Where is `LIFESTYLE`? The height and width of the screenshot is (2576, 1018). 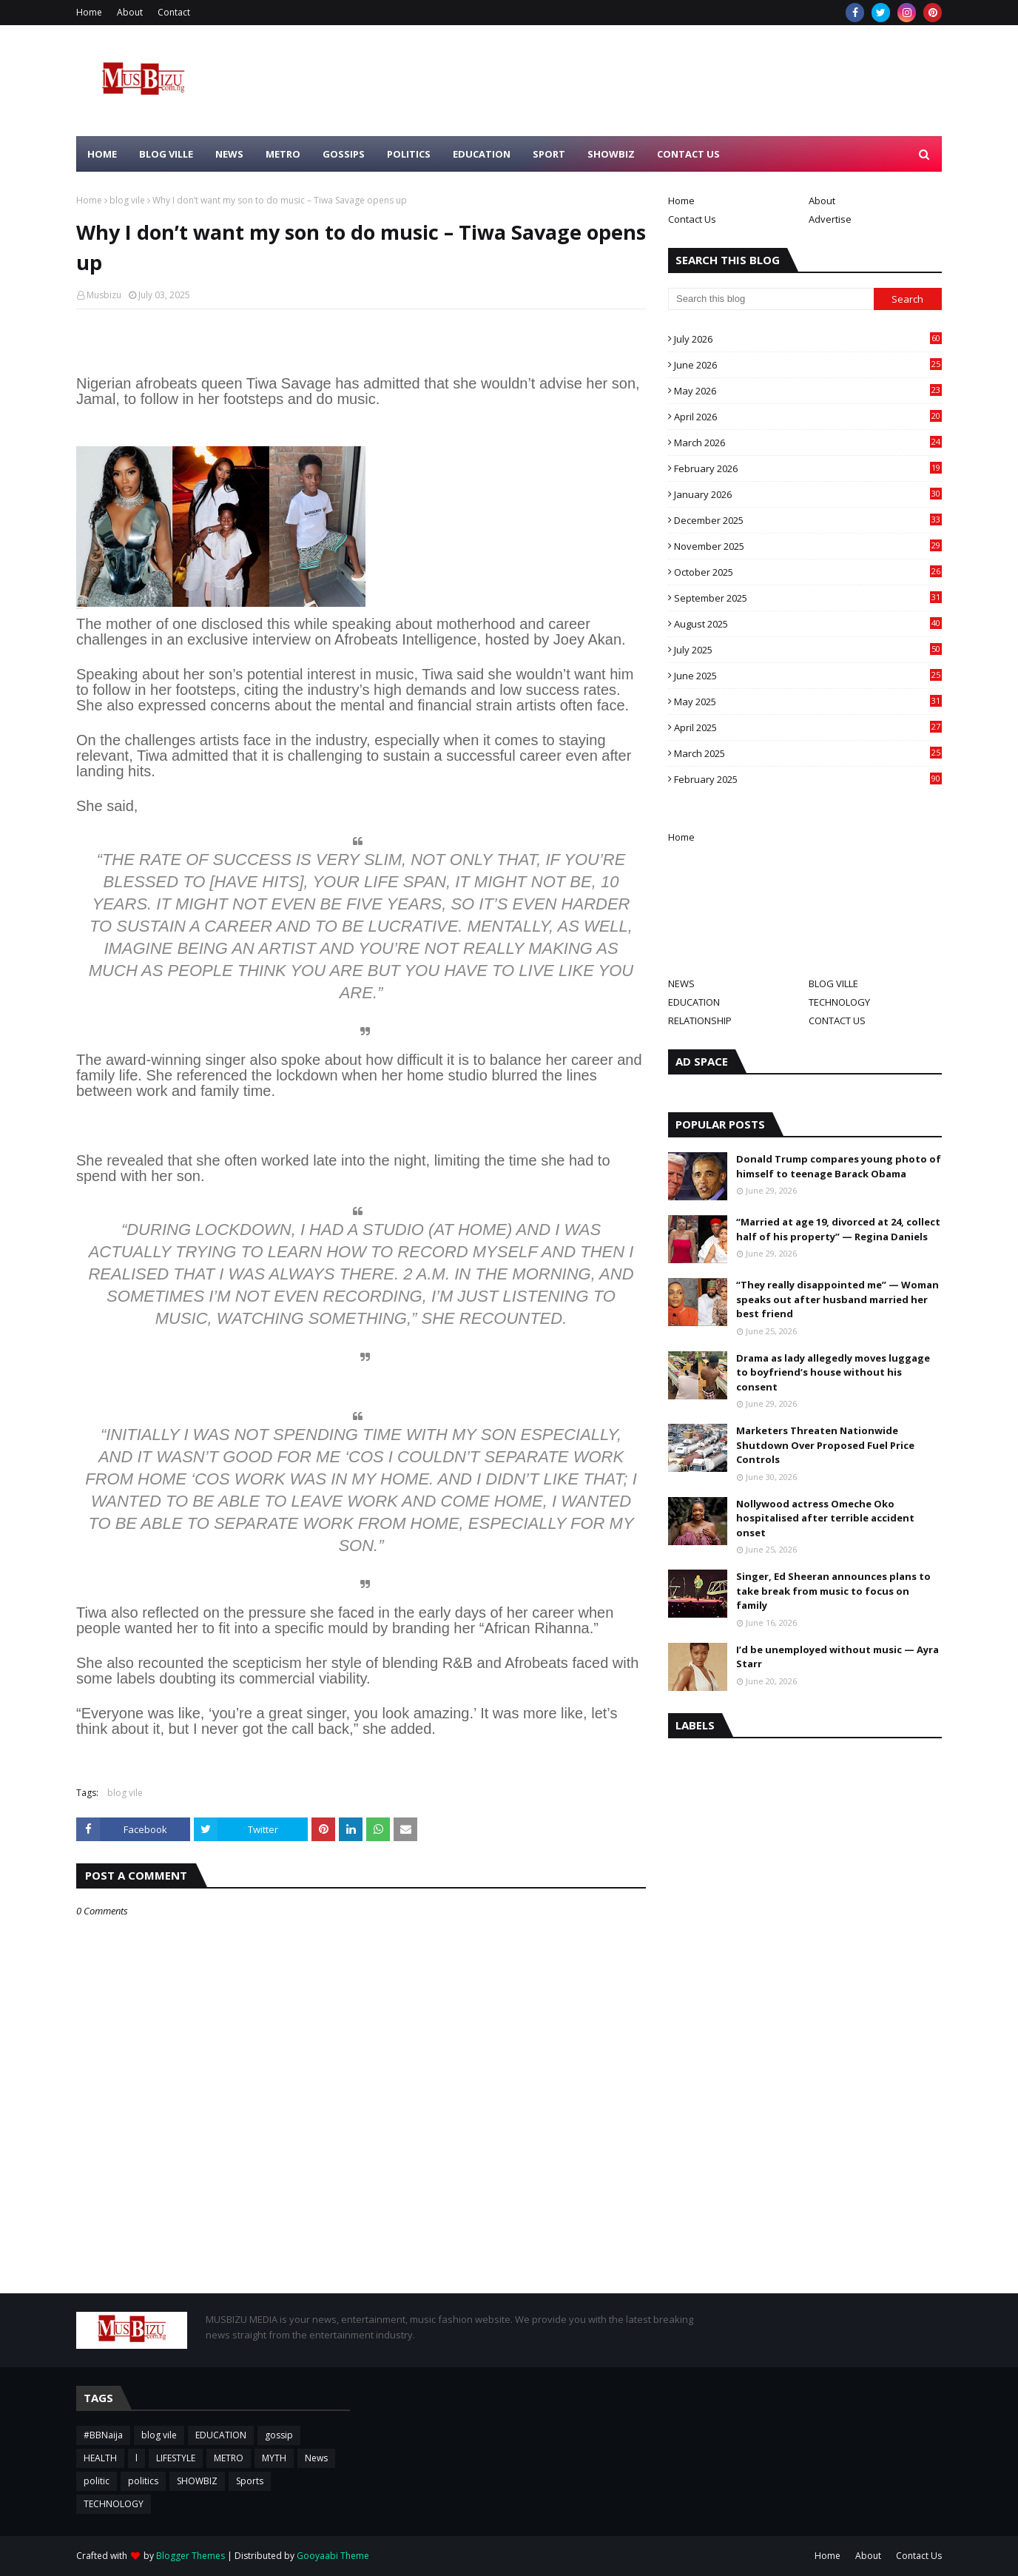
LIFESTYLE is located at coordinates (175, 2458).